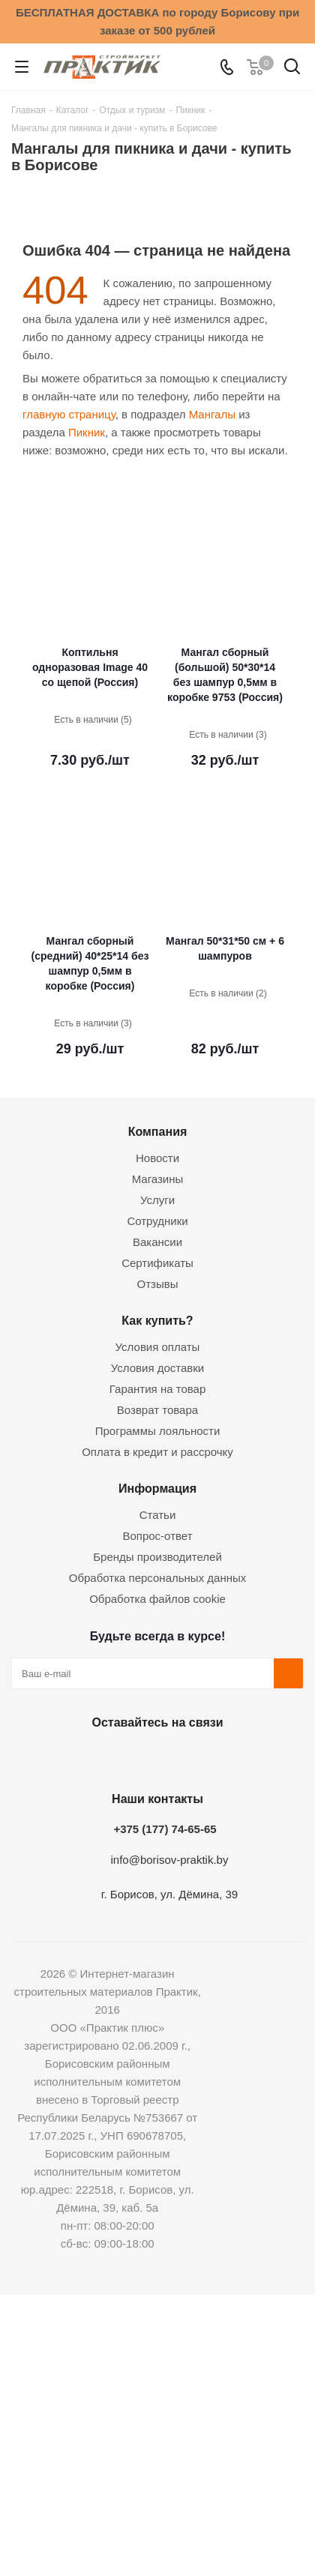 This screenshot has height=2576, width=315. I want to click on Новости, so click(157, 1158).